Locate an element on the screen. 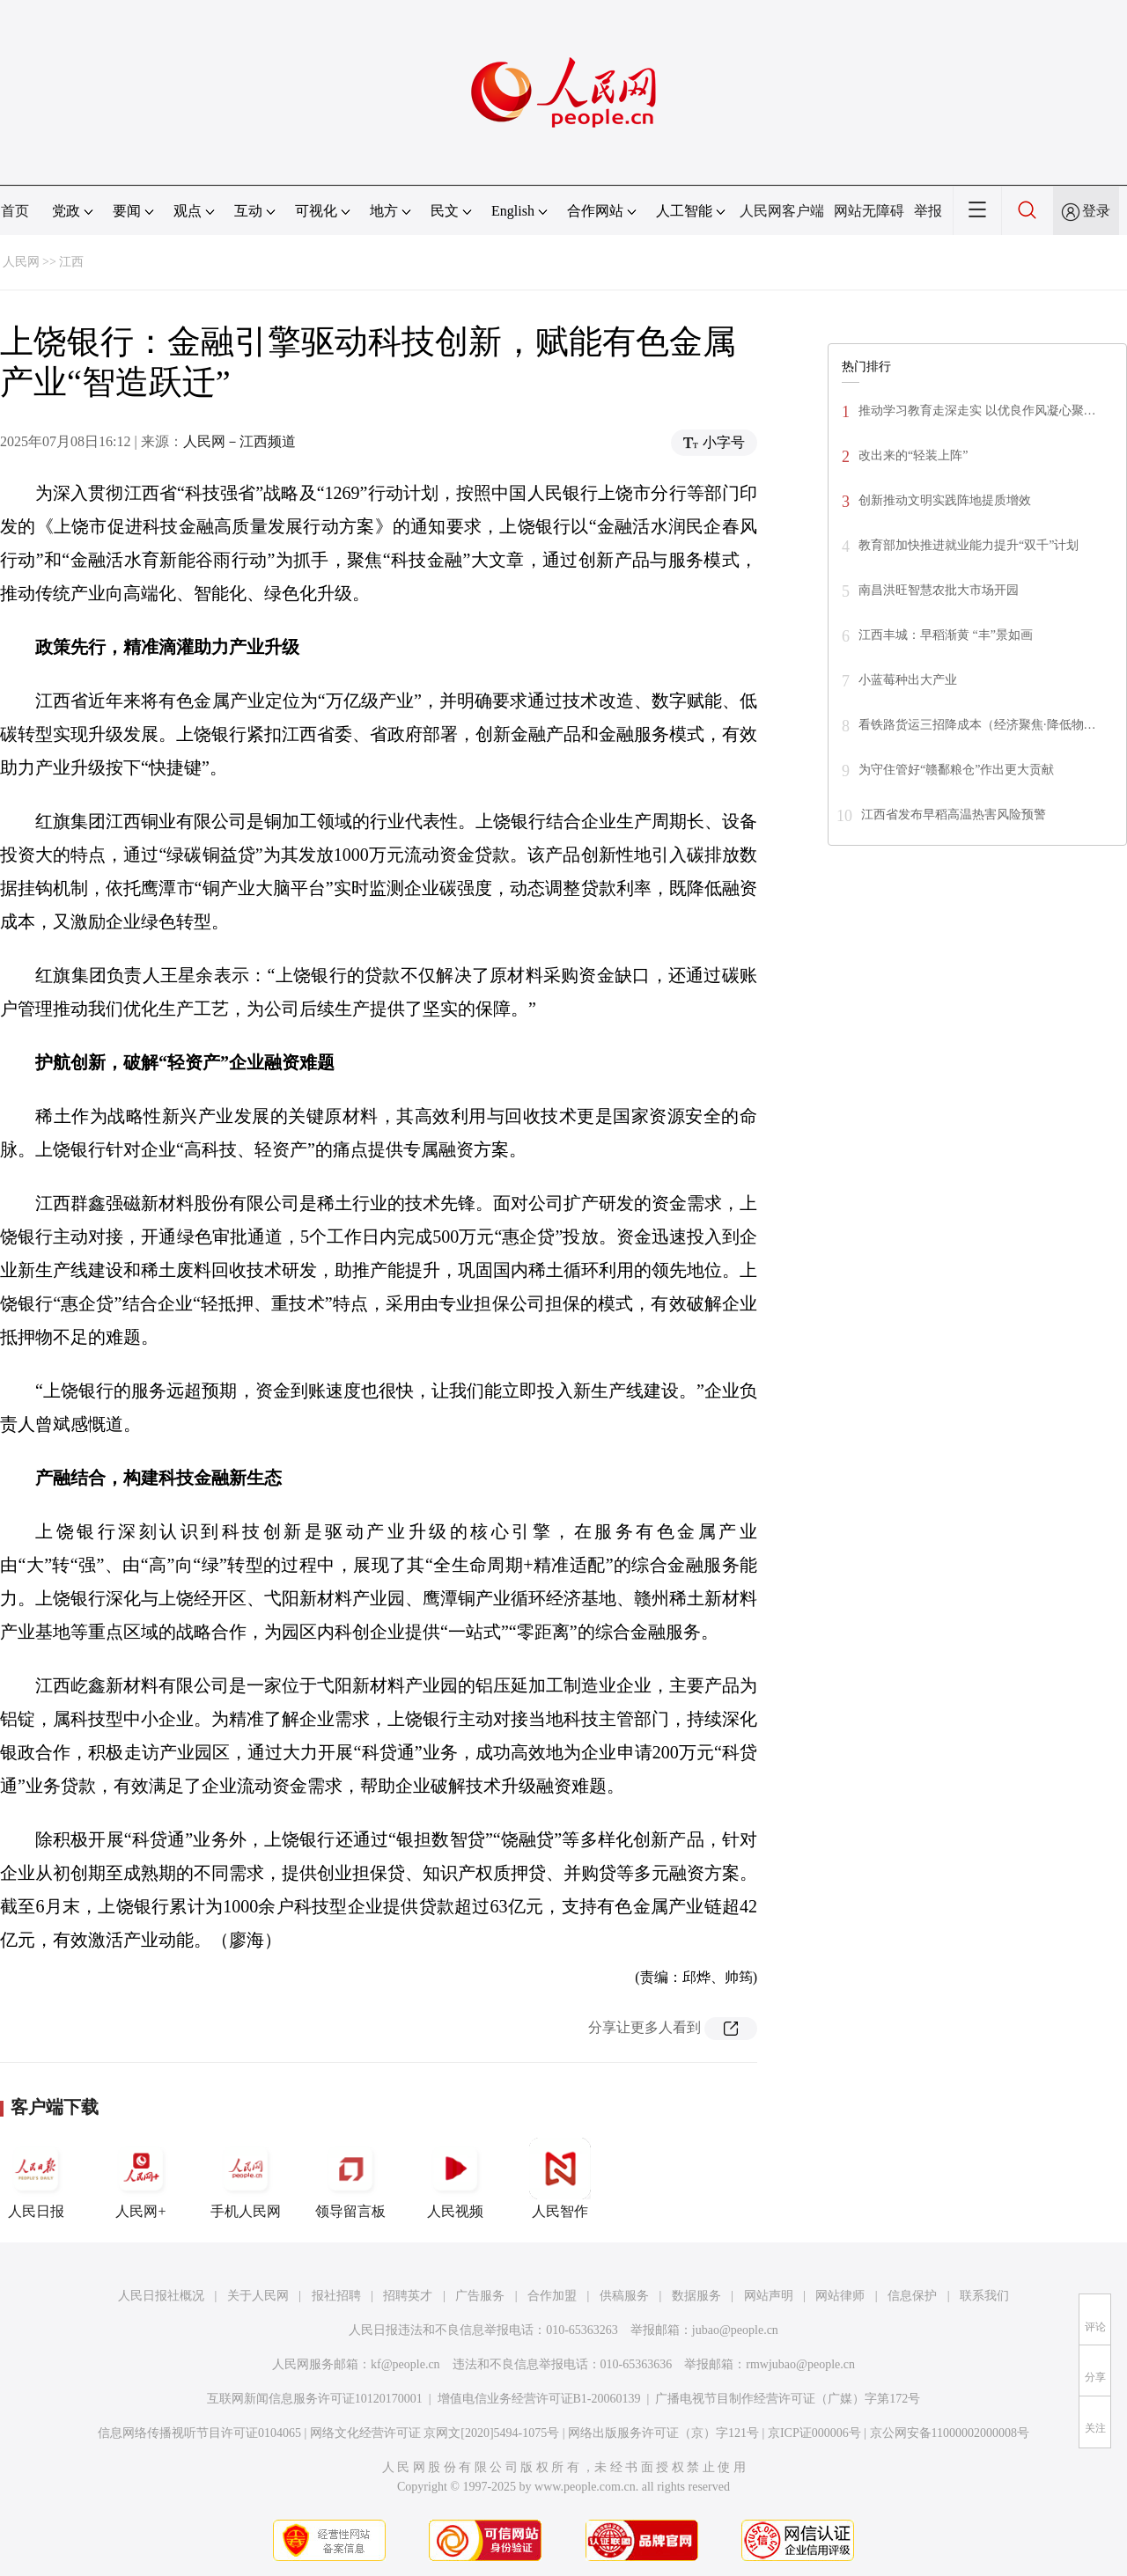  小蓝莓种出大产业 is located at coordinates (907, 679).